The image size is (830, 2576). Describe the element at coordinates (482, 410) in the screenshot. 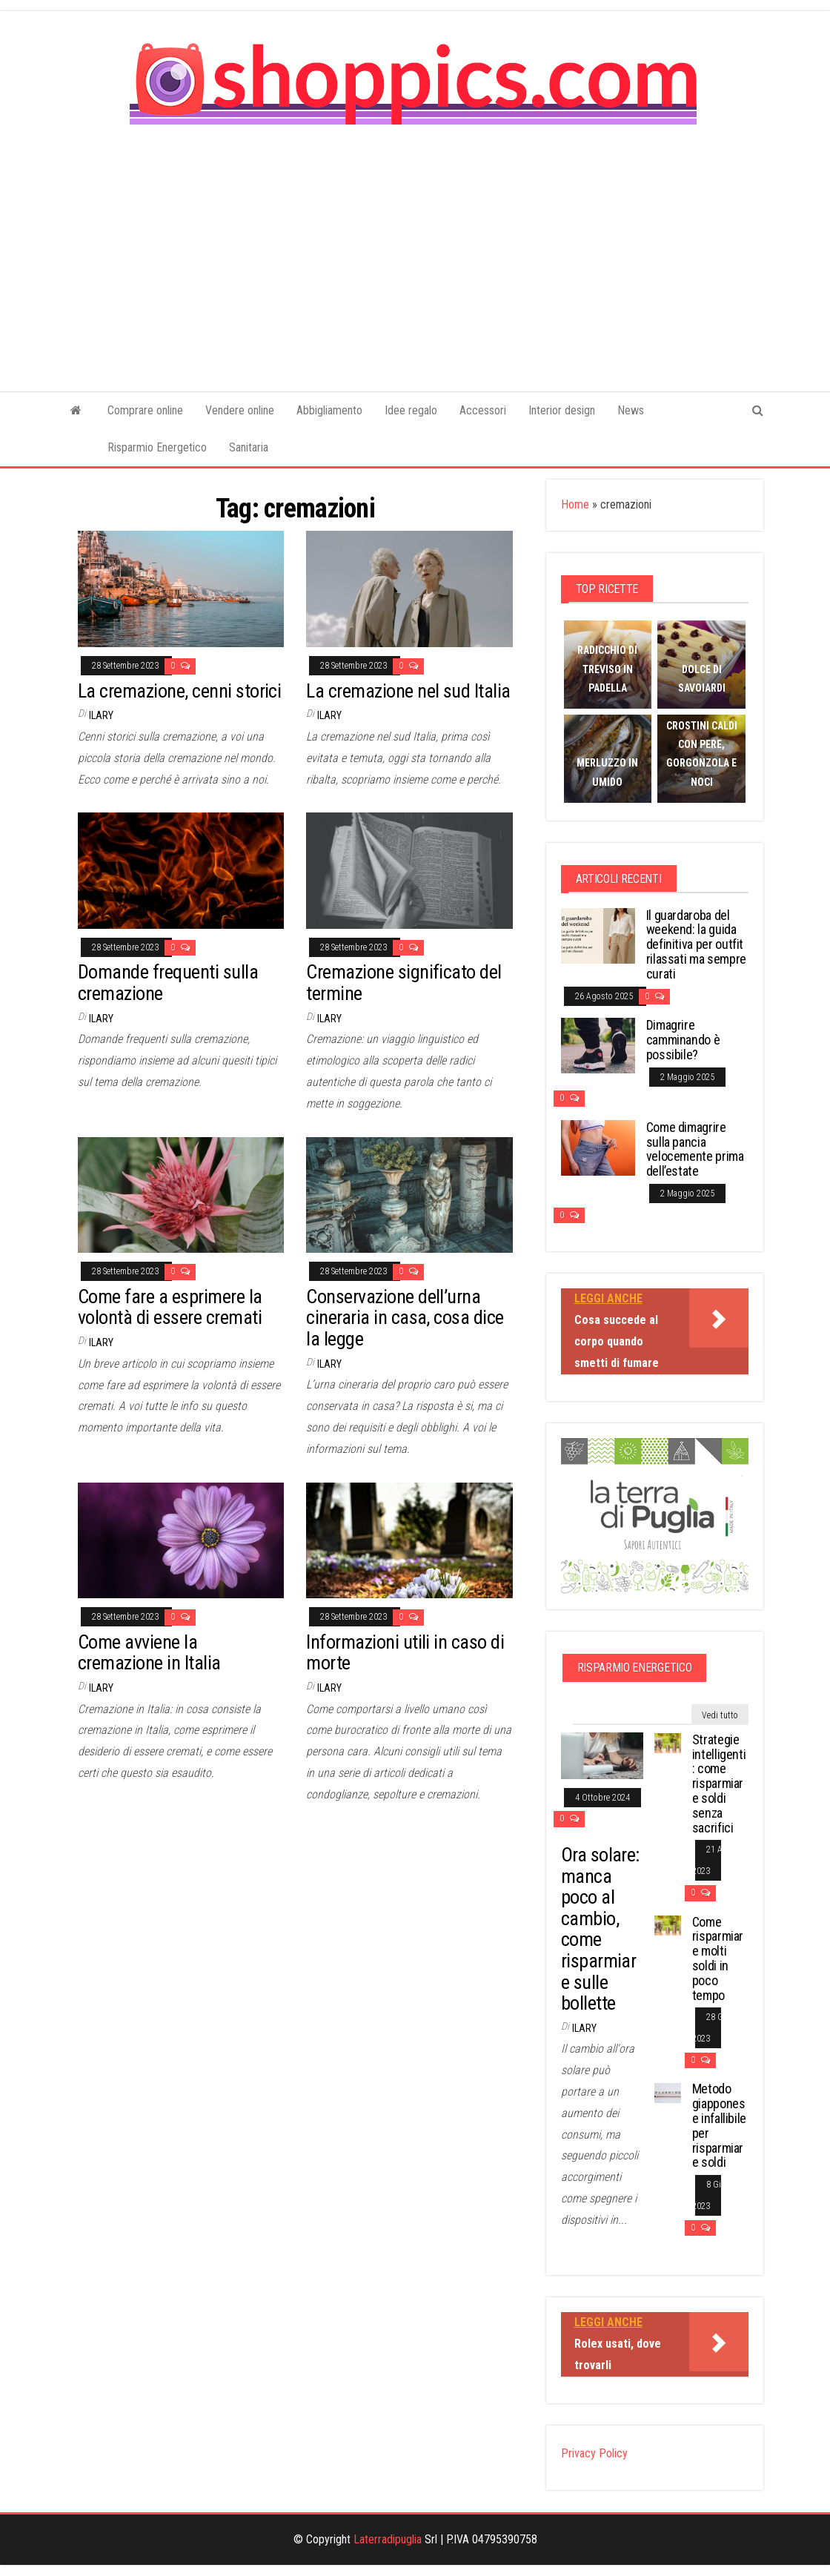

I see `Accessori` at that location.